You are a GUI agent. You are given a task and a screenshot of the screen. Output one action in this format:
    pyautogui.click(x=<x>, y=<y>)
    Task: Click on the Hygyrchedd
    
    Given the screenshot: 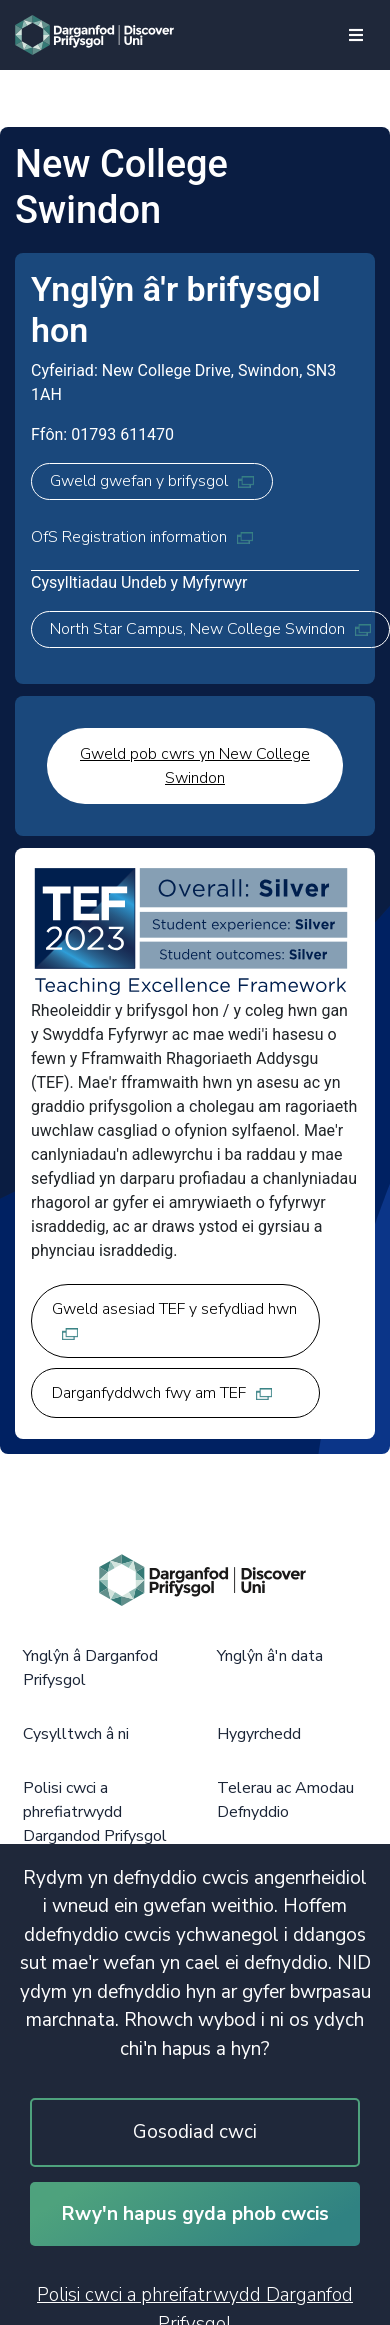 What is the action you would take?
    pyautogui.click(x=259, y=1734)
    